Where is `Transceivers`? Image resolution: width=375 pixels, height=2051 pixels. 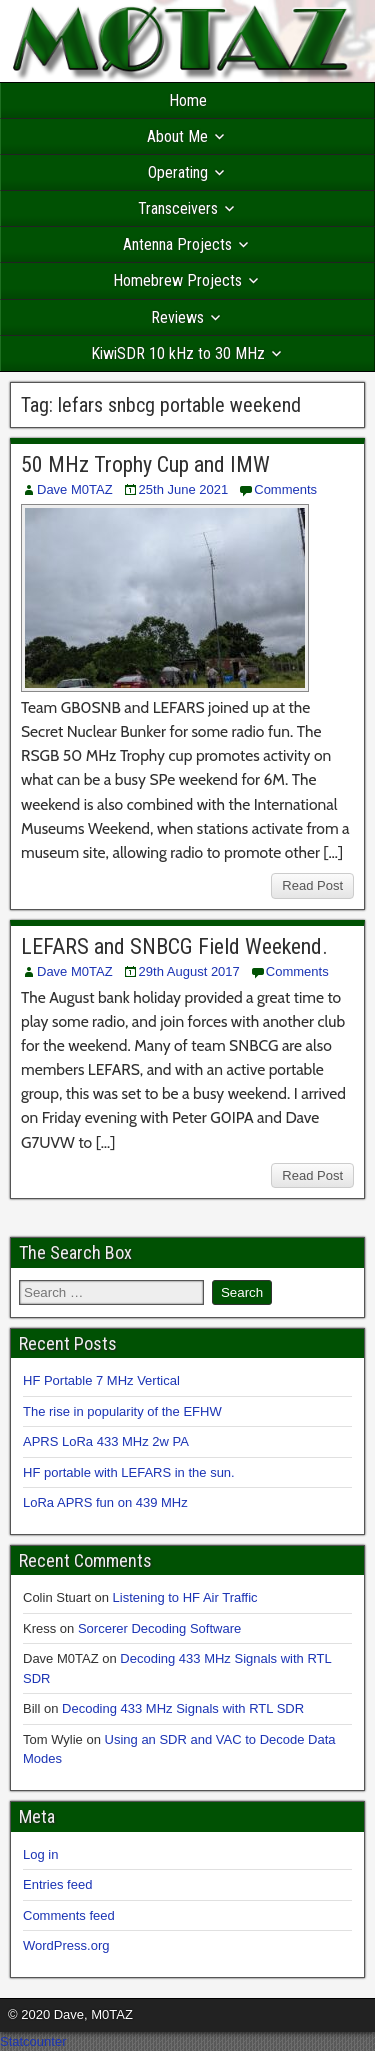
Transceivers is located at coordinates (178, 208).